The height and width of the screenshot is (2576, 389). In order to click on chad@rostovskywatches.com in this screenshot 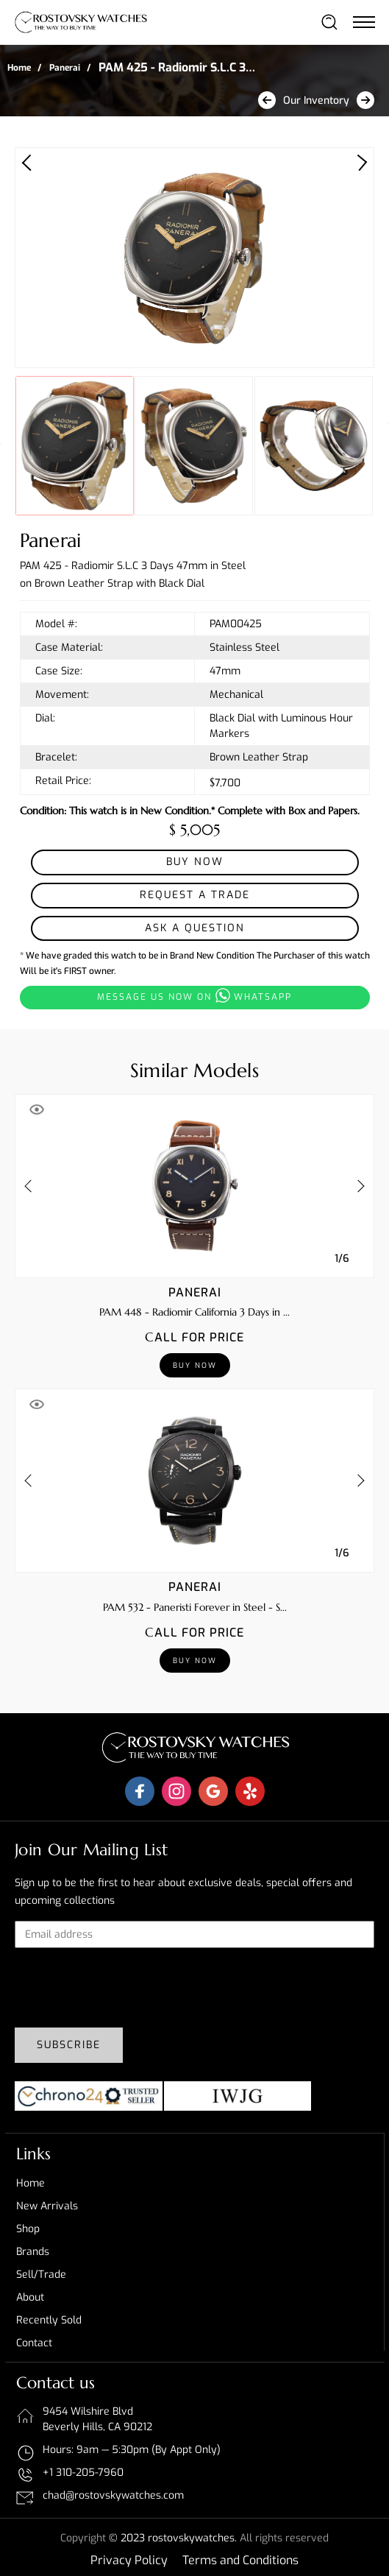, I will do `click(113, 2495)`.